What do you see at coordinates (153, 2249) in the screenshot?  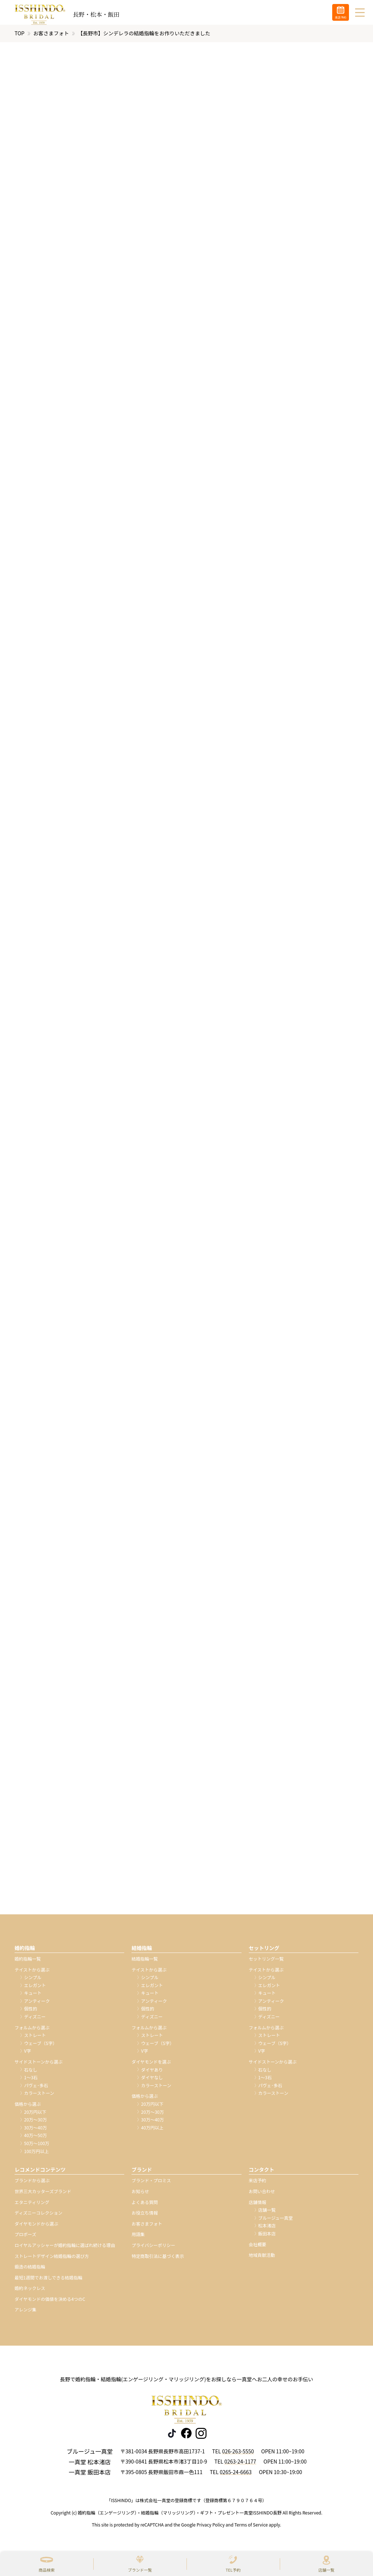 I see `プライバシーポリシー` at bounding box center [153, 2249].